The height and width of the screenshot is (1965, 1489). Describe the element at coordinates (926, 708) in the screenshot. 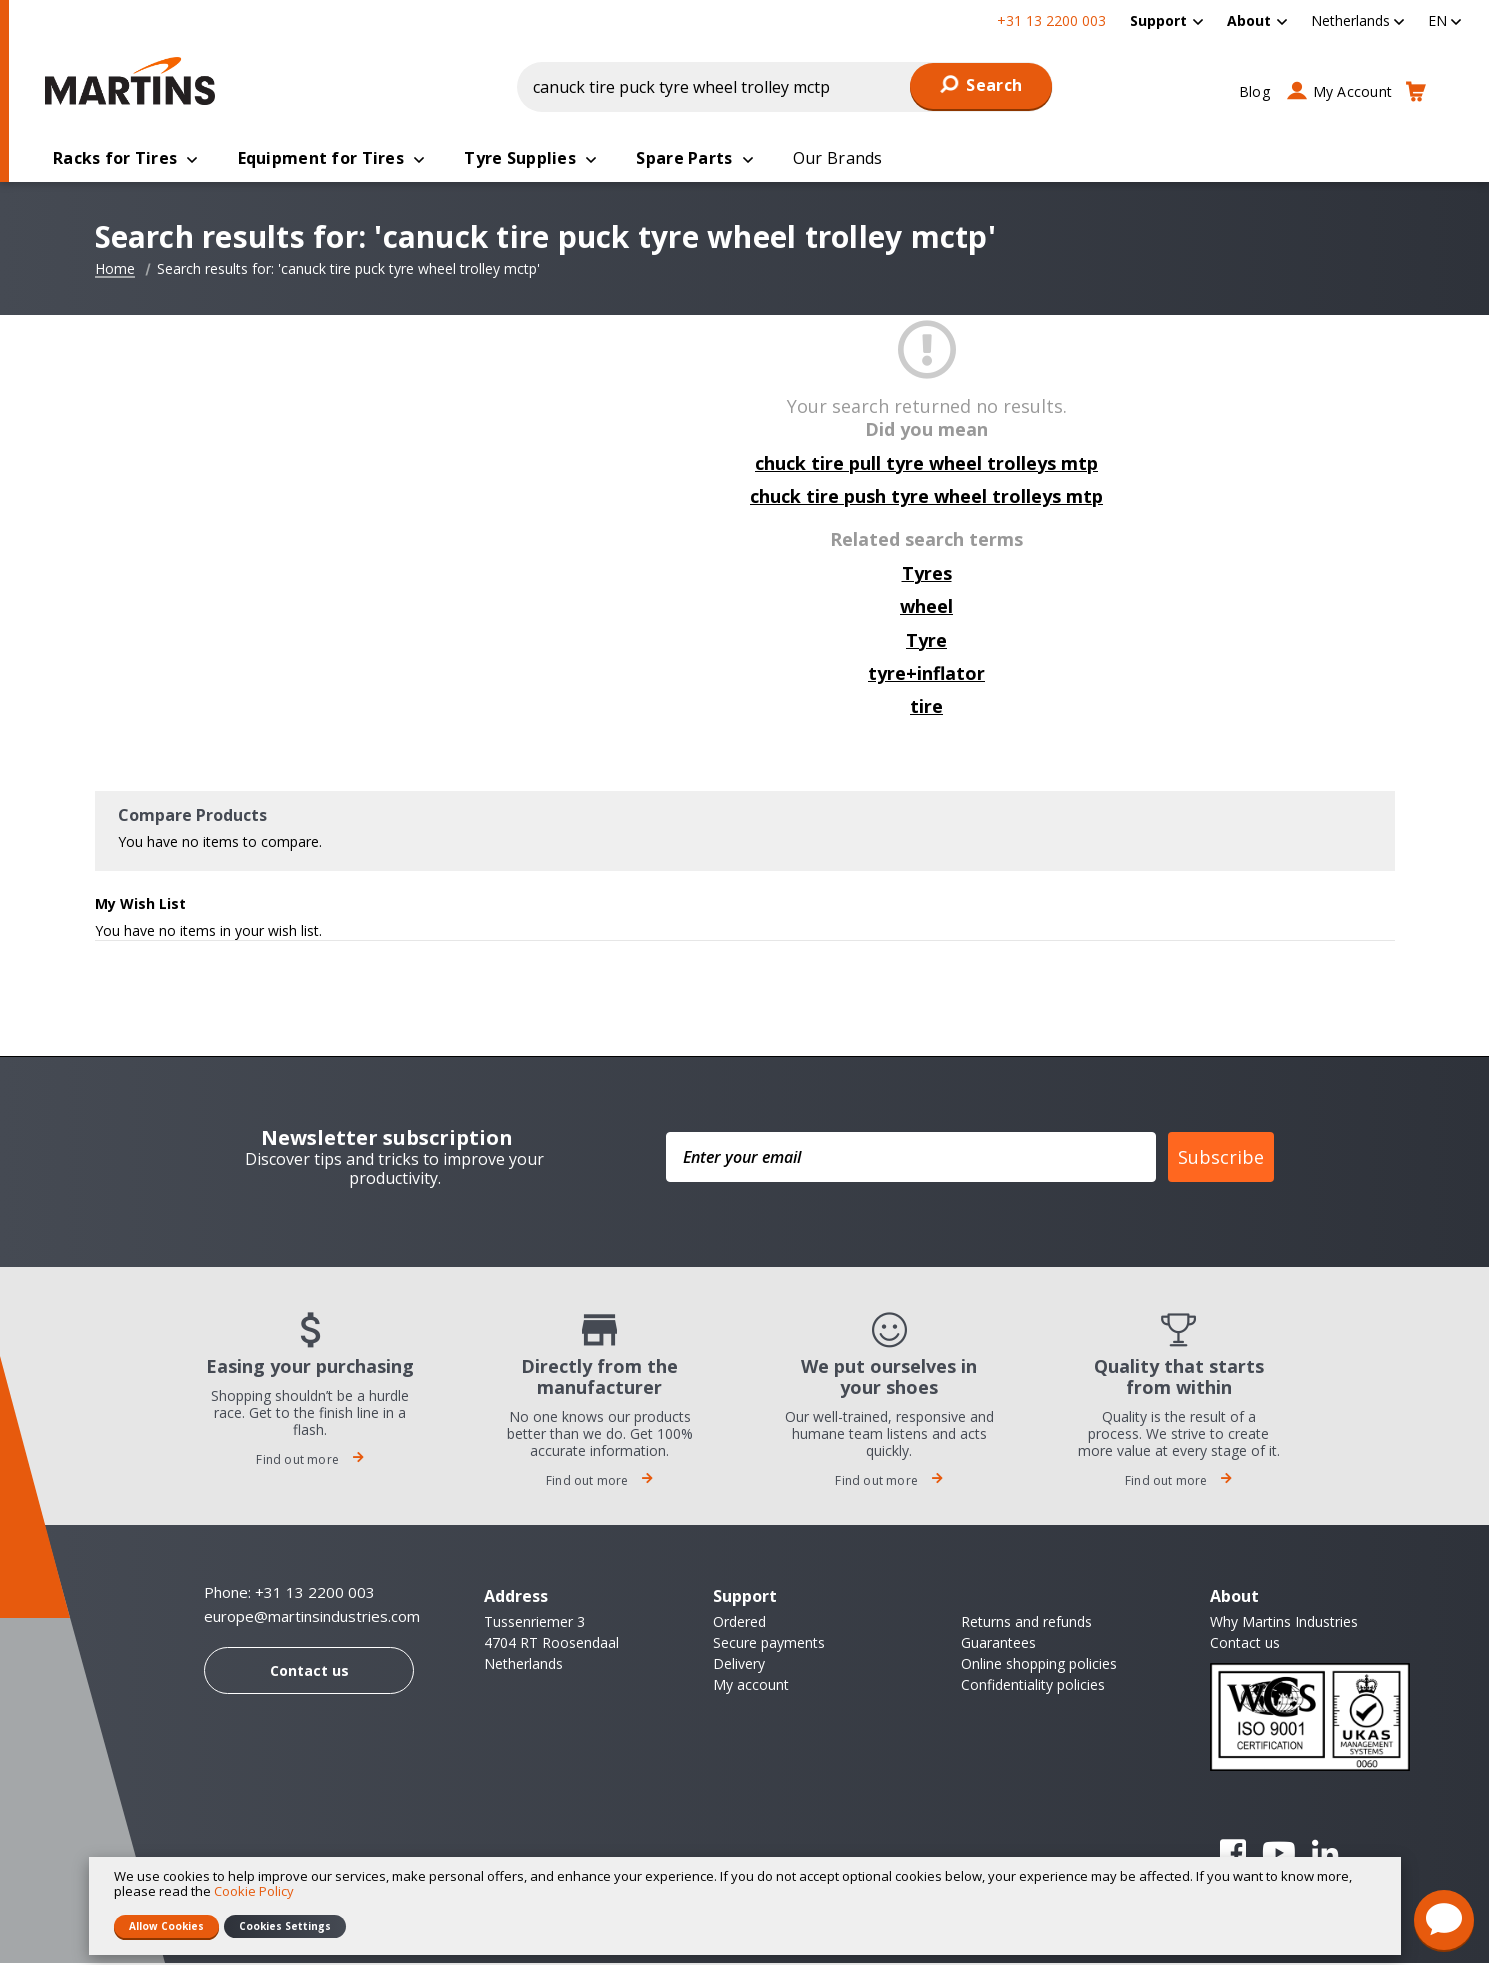

I see `tire` at that location.